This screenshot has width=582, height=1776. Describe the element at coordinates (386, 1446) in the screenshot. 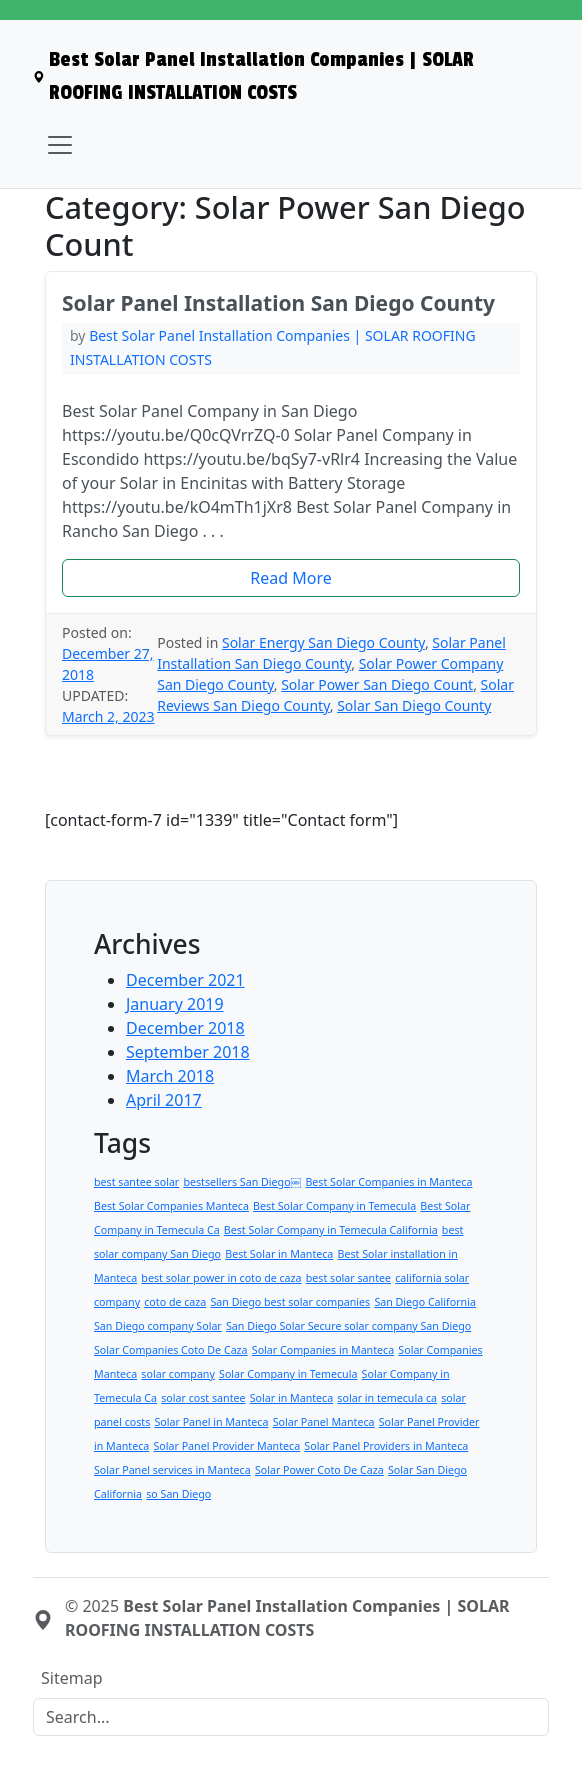

I see `Solar Panel Providers in Manteca [Solar Panel Providers in Manteca (1 item)]` at that location.